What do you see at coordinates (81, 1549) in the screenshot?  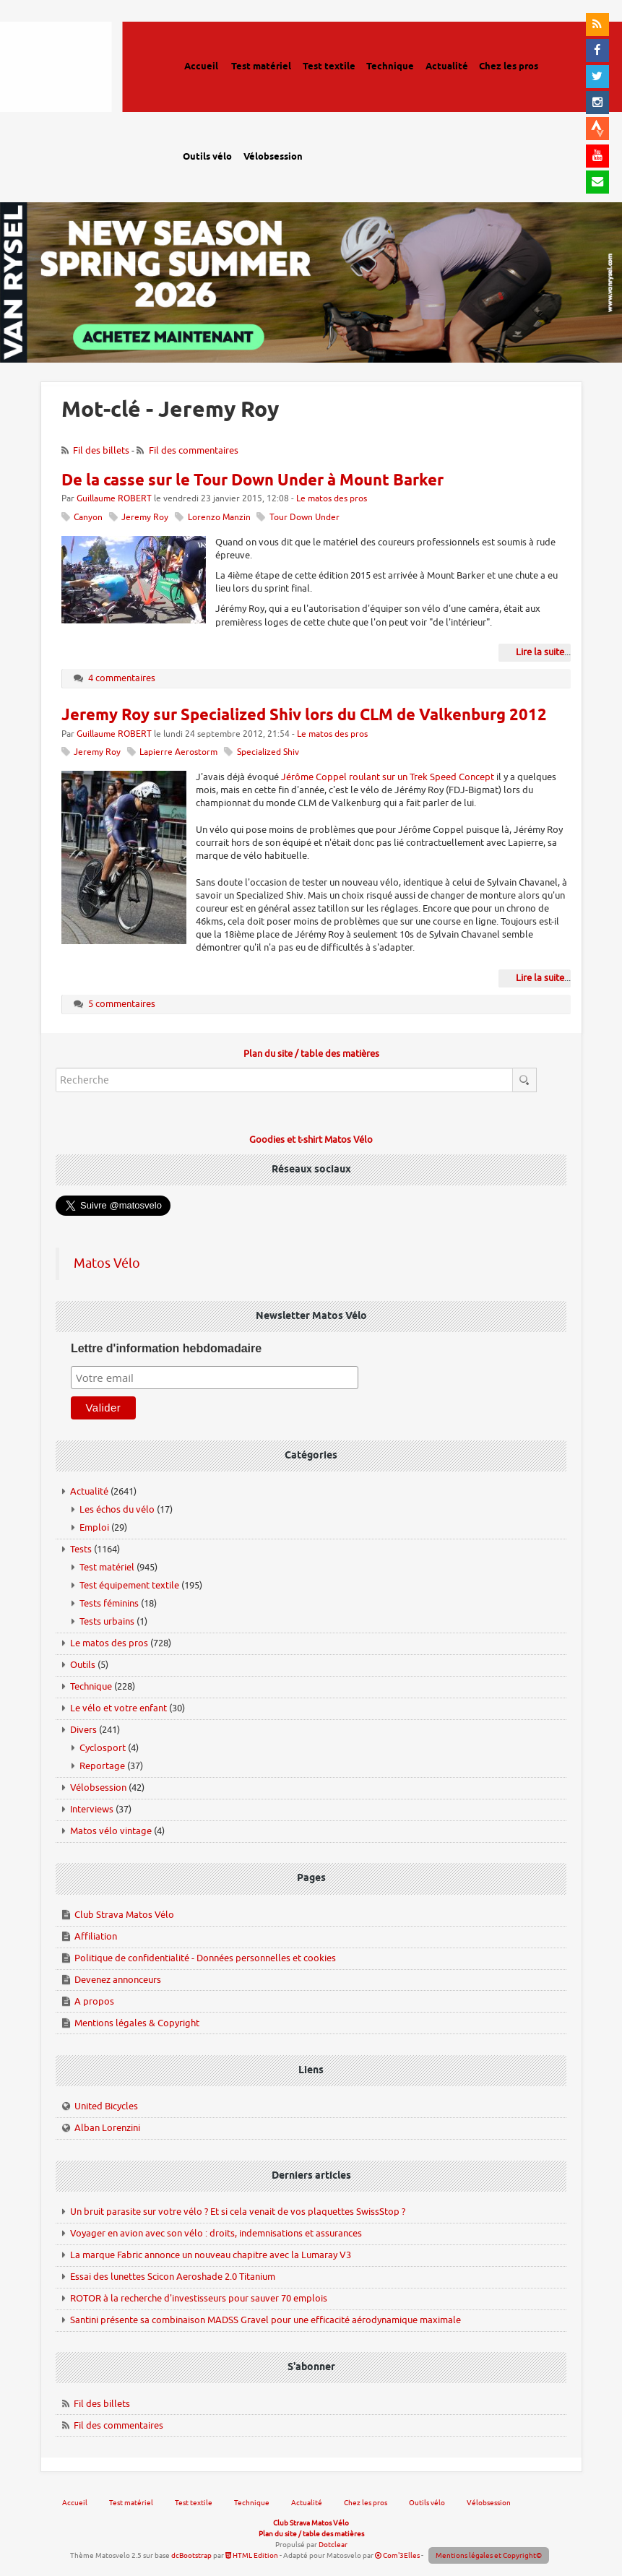 I see `Tests` at bounding box center [81, 1549].